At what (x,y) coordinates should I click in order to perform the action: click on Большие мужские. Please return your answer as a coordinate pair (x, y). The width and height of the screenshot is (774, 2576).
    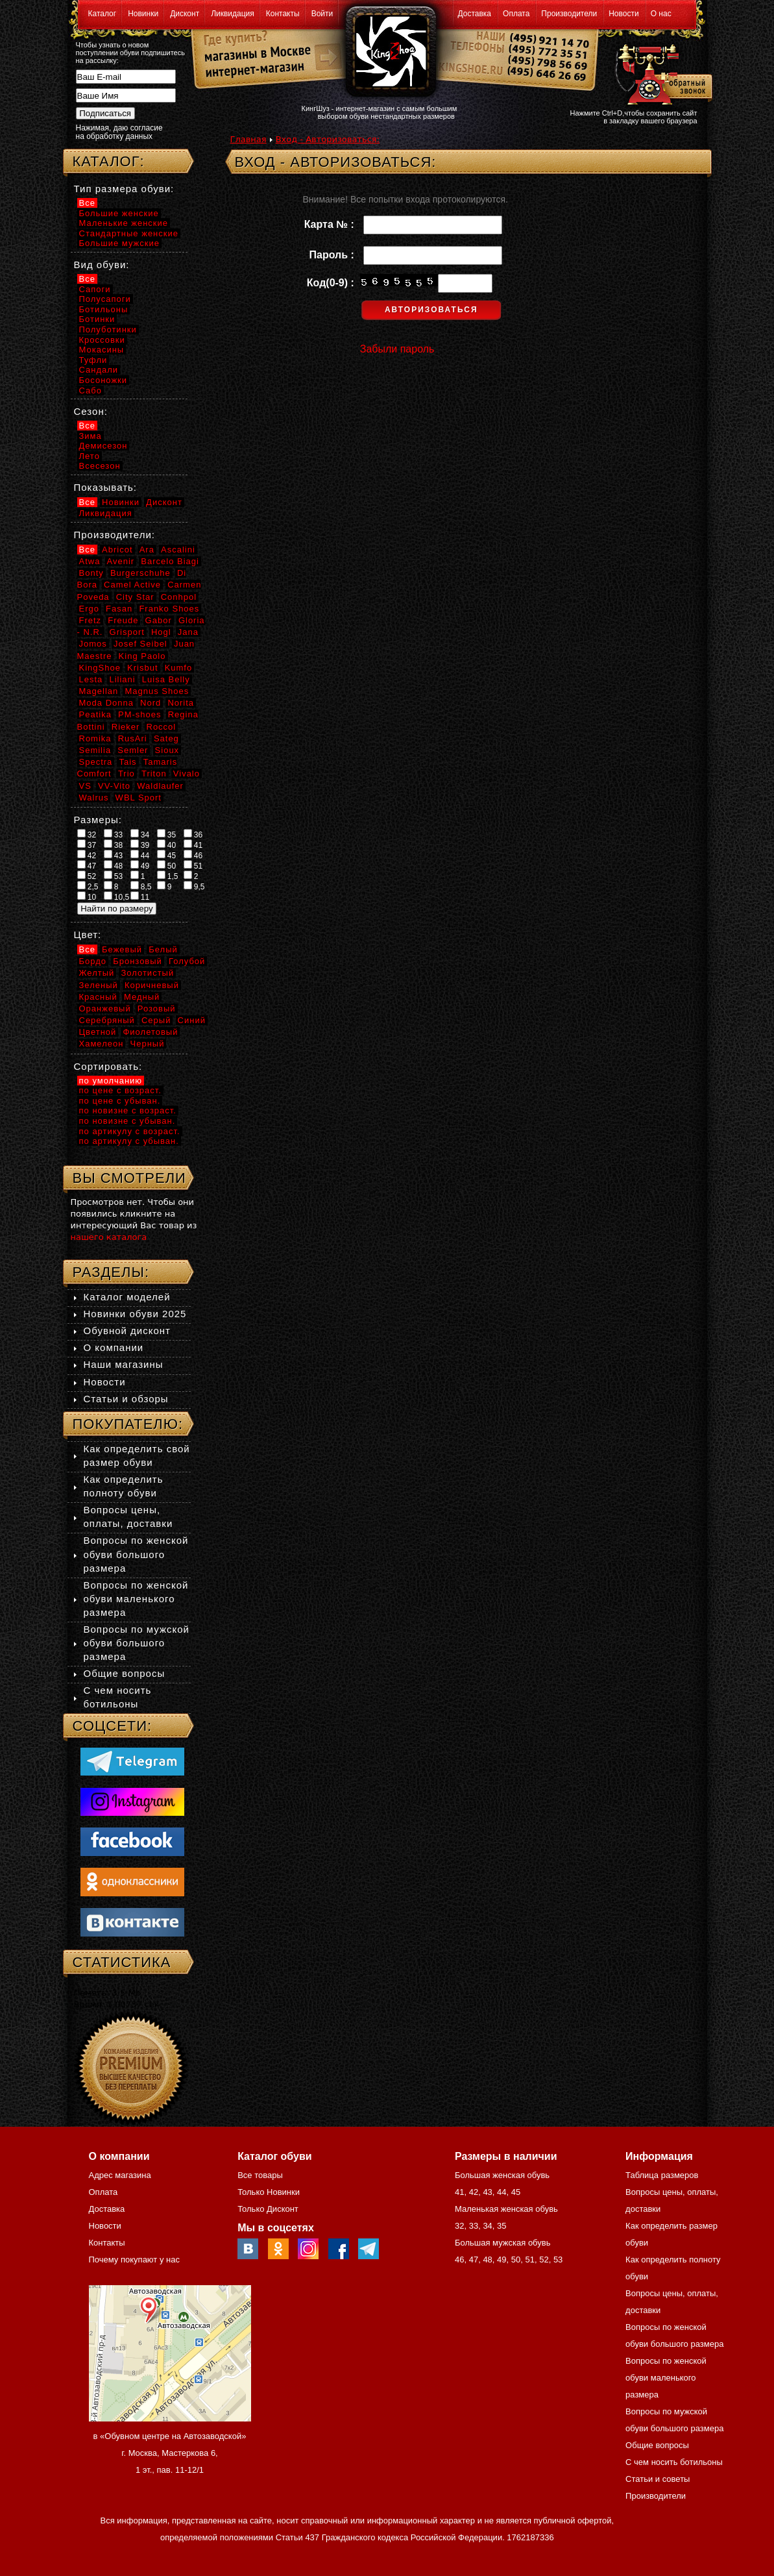
    Looking at the image, I should click on (119, 243).